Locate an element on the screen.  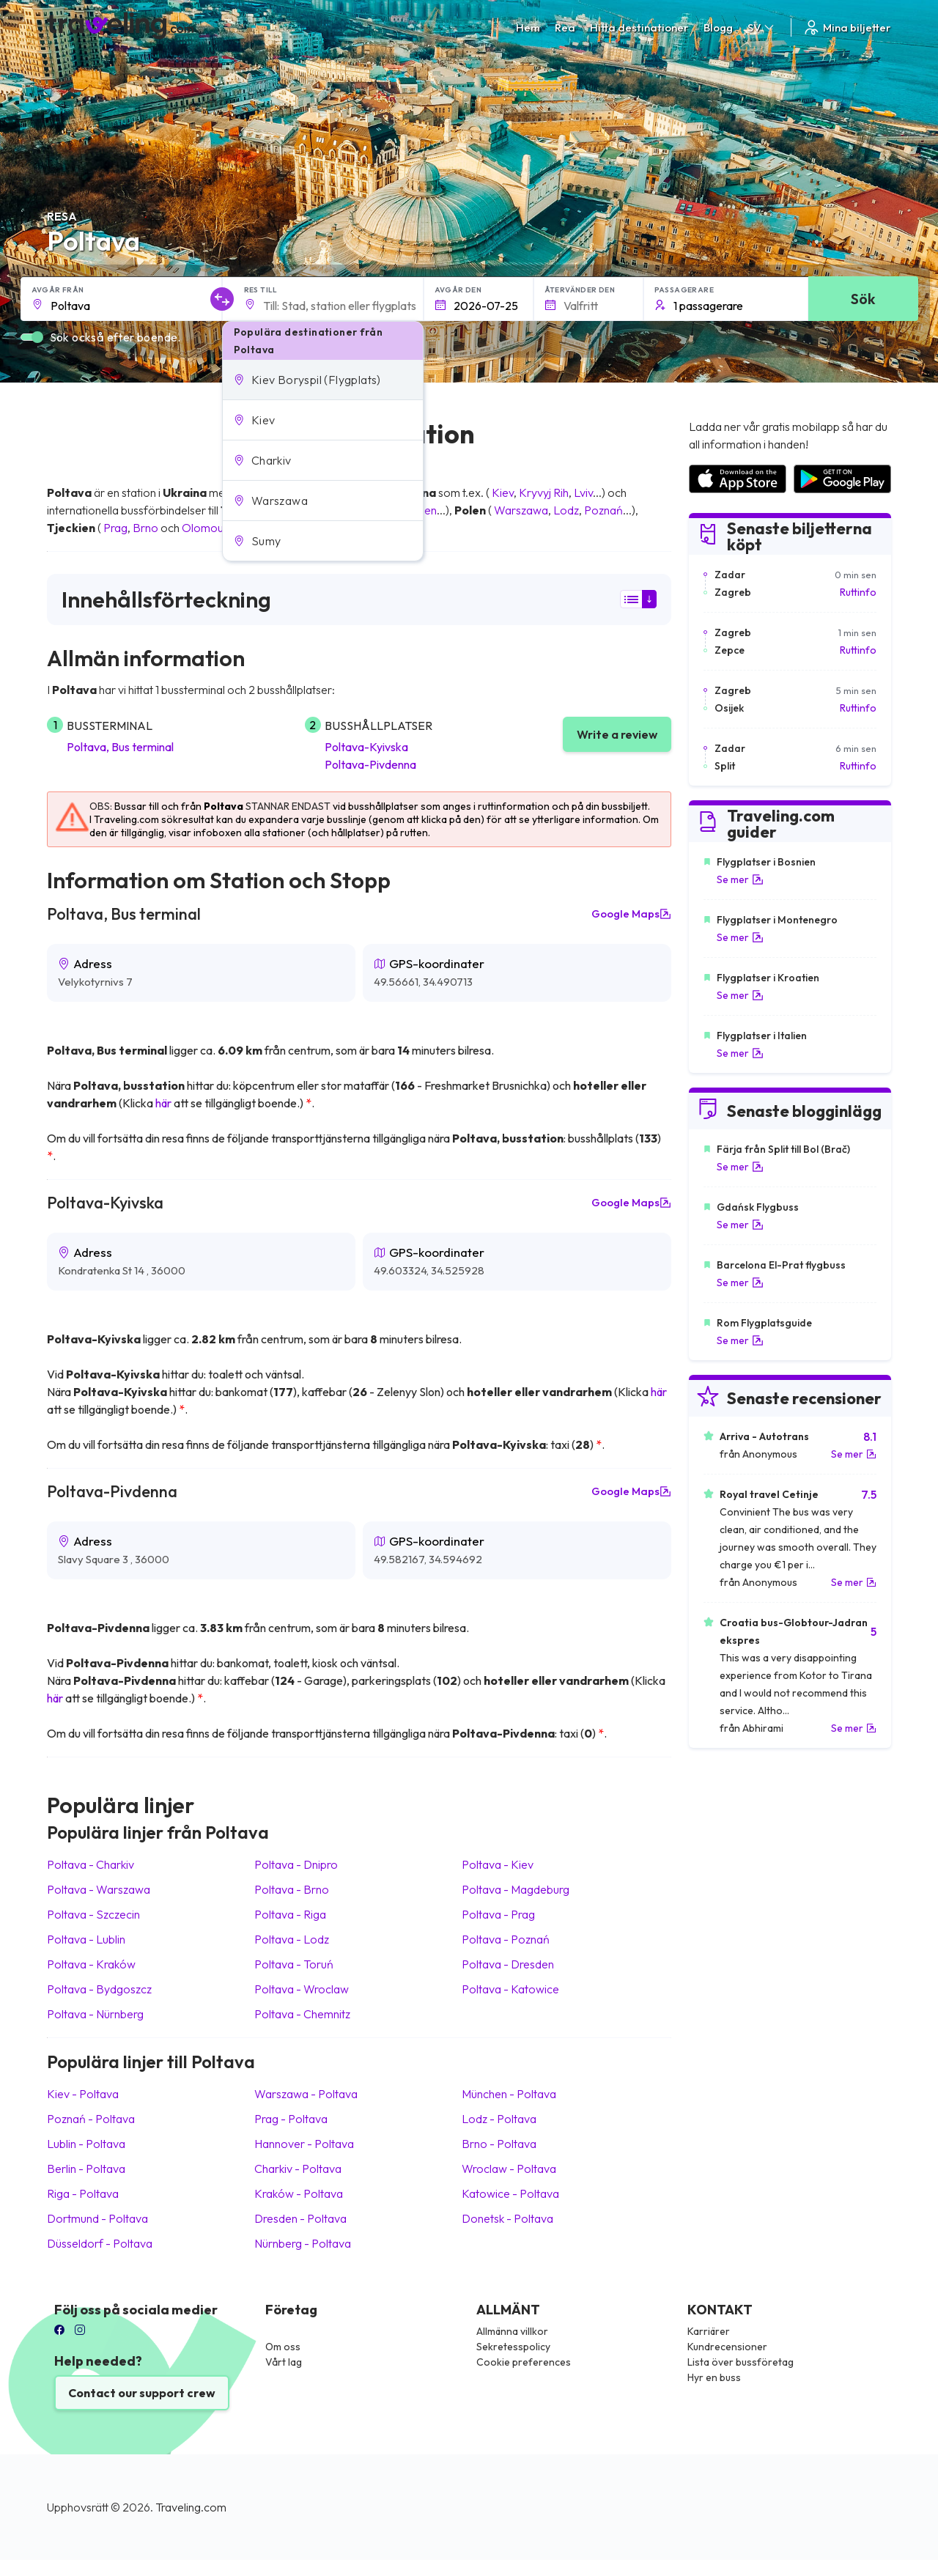
Poltava Dresden is located at coordinates (508, 1964).